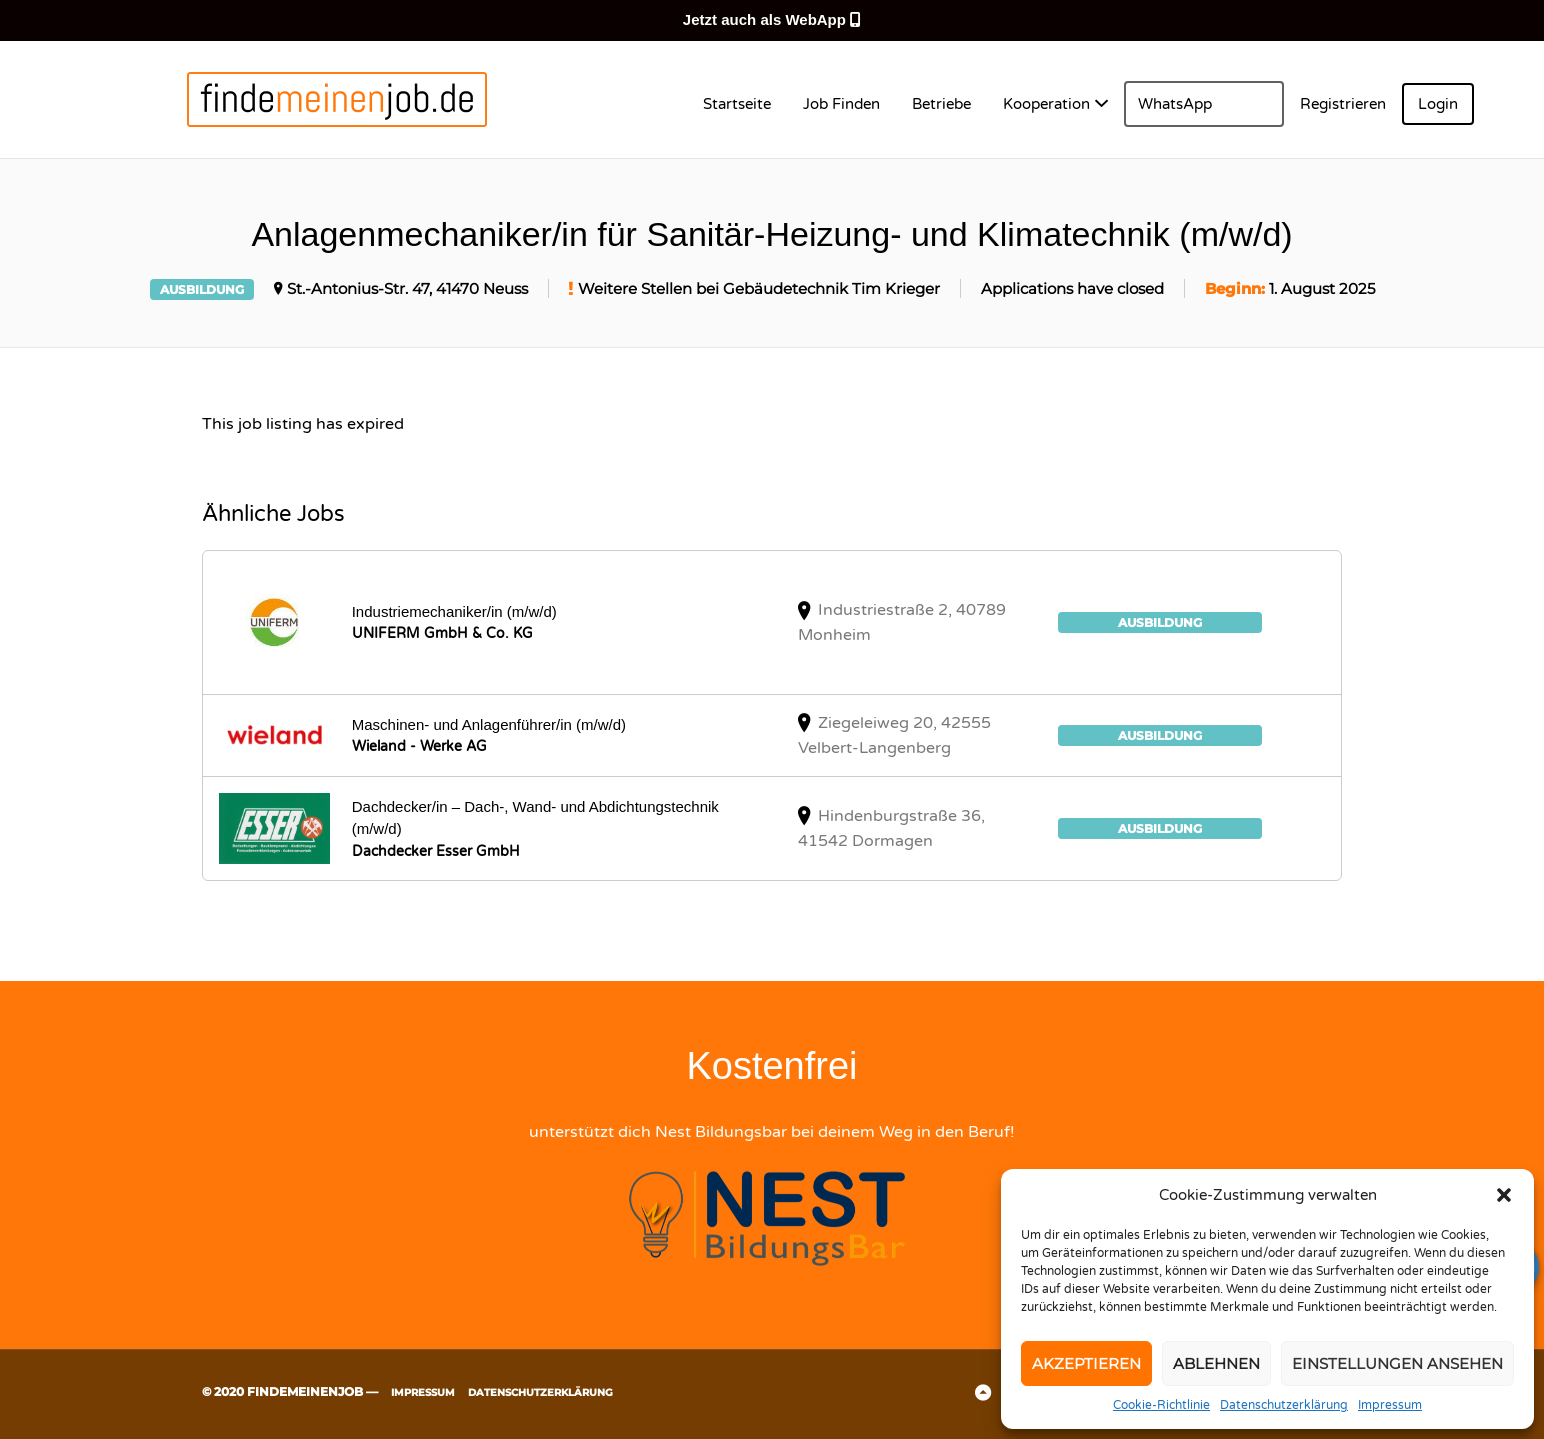  What do you see at coordinates (1086, 1363) in the screenshot?
I see `Akzeptieren` at bounding box center [1086, 1363].